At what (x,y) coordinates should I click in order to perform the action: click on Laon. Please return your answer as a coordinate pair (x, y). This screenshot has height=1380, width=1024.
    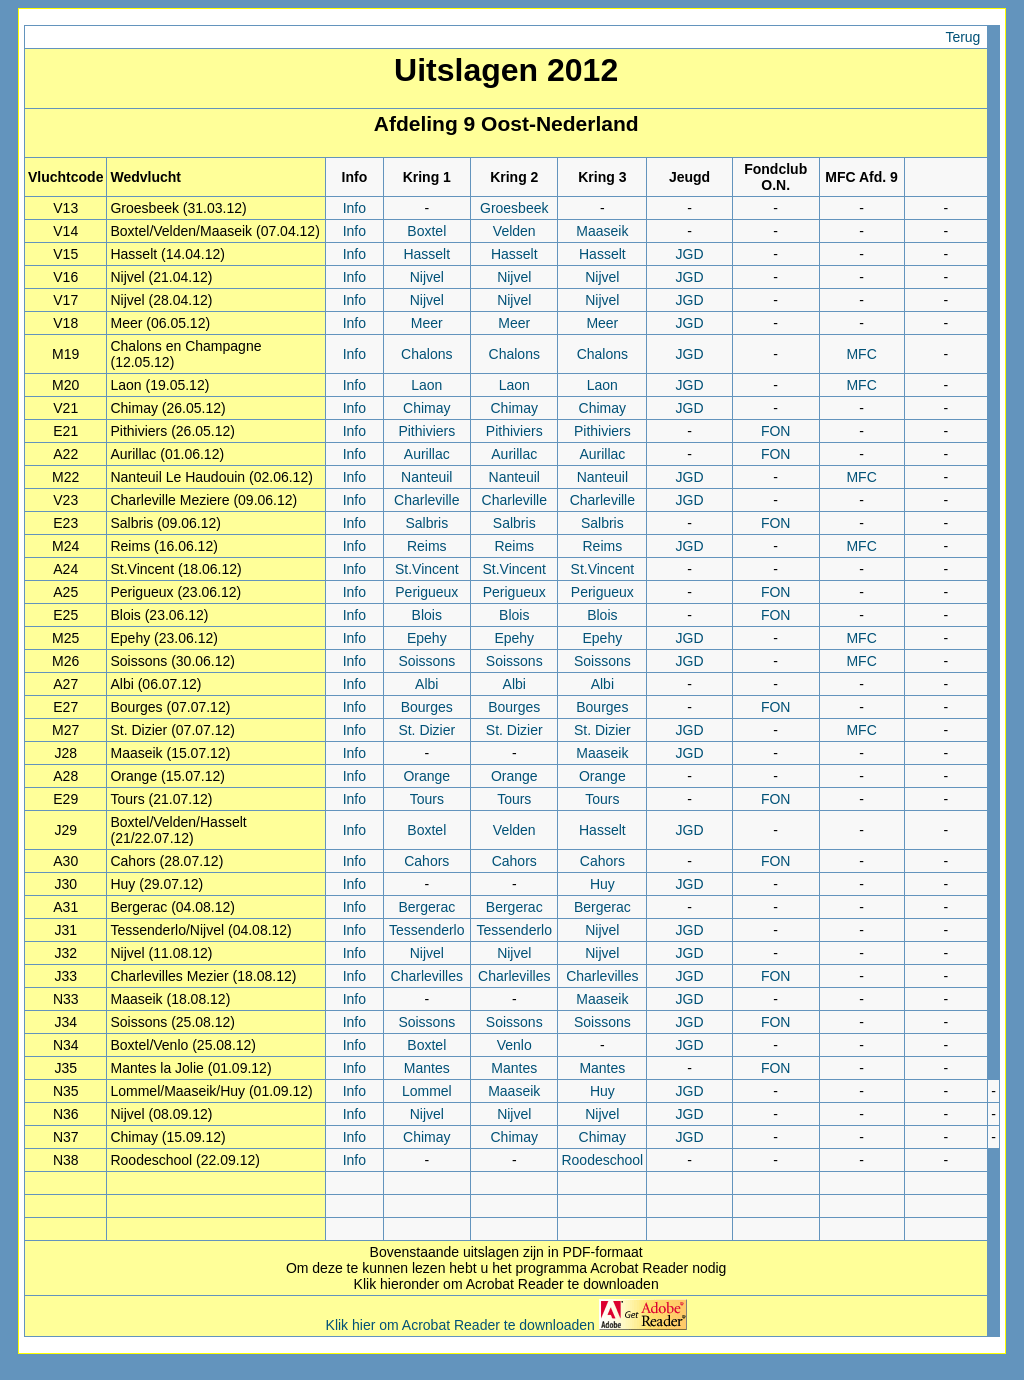
    Looking at the image, I should click on (426, 385).